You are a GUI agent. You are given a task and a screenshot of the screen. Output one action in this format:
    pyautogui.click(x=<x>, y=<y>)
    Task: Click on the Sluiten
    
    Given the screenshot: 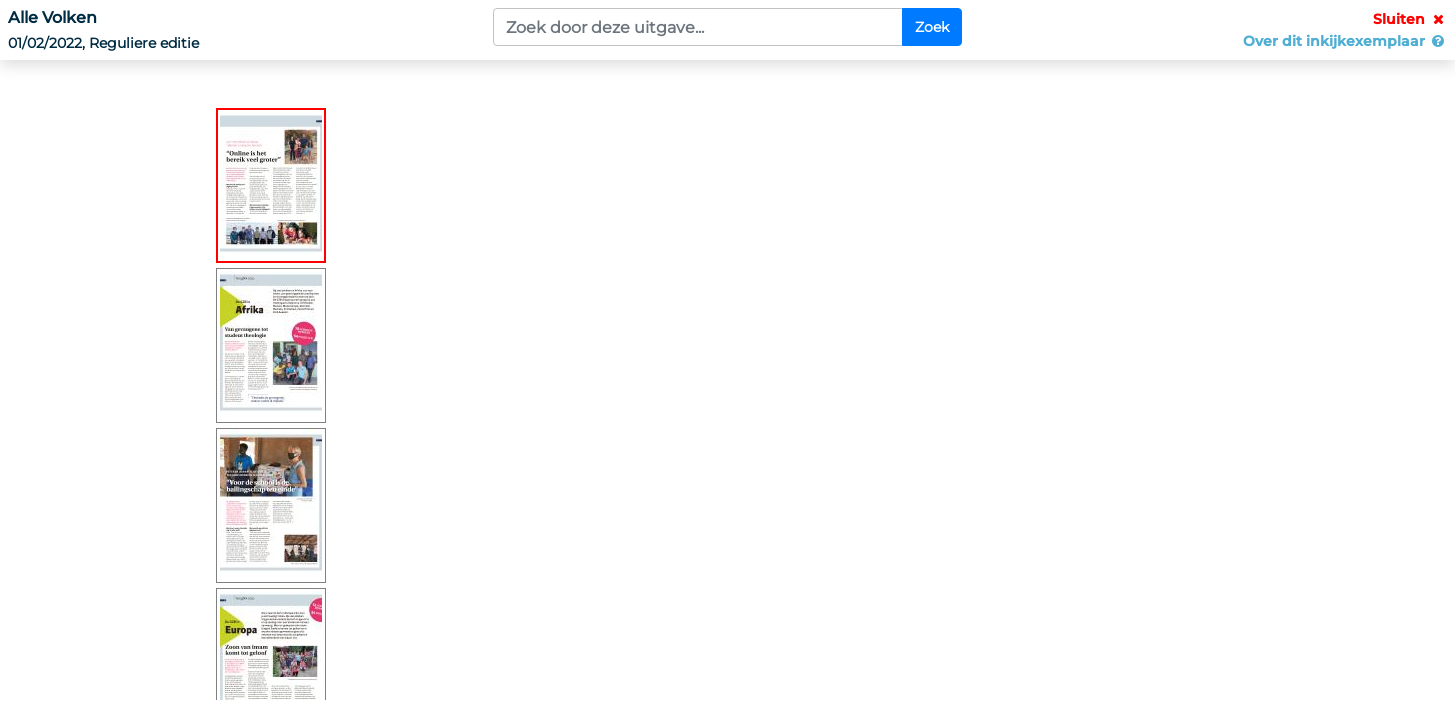 What is the action you would take?
    pyautogui.click(x=1410, y=19)
    